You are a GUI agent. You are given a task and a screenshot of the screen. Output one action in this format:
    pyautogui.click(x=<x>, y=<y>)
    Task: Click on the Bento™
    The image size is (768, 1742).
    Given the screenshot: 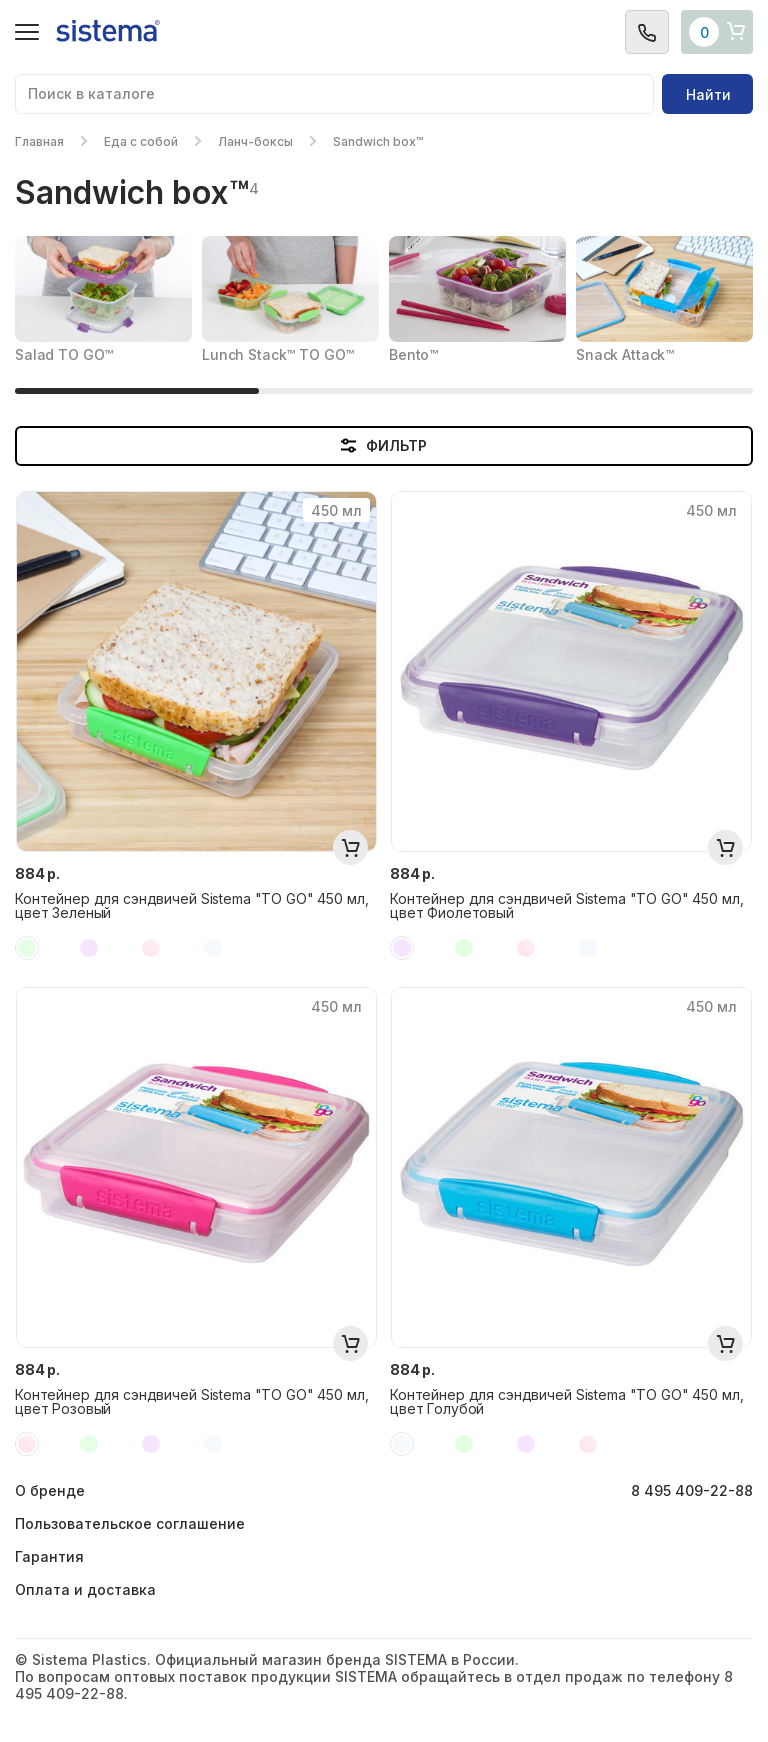 What is the action you would take?
    pyautogui.click(x=413, y=354)
    